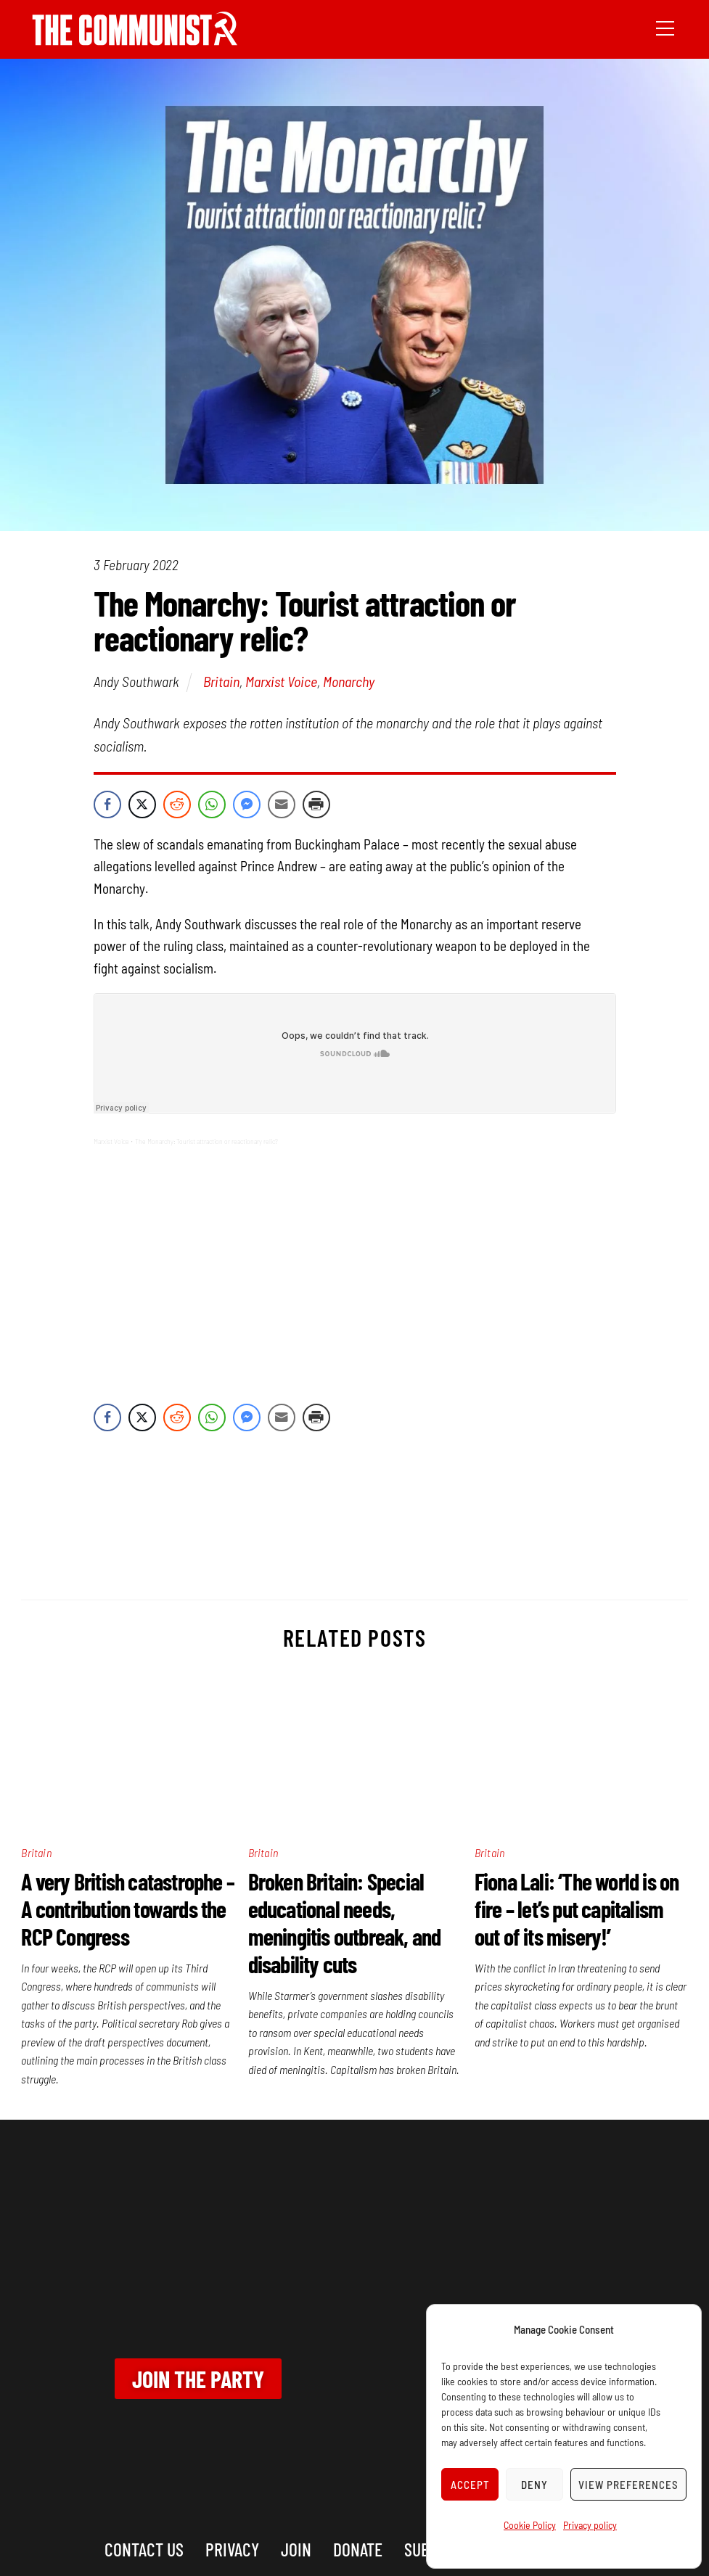  I want to click on Accept, so click(470, 2484).